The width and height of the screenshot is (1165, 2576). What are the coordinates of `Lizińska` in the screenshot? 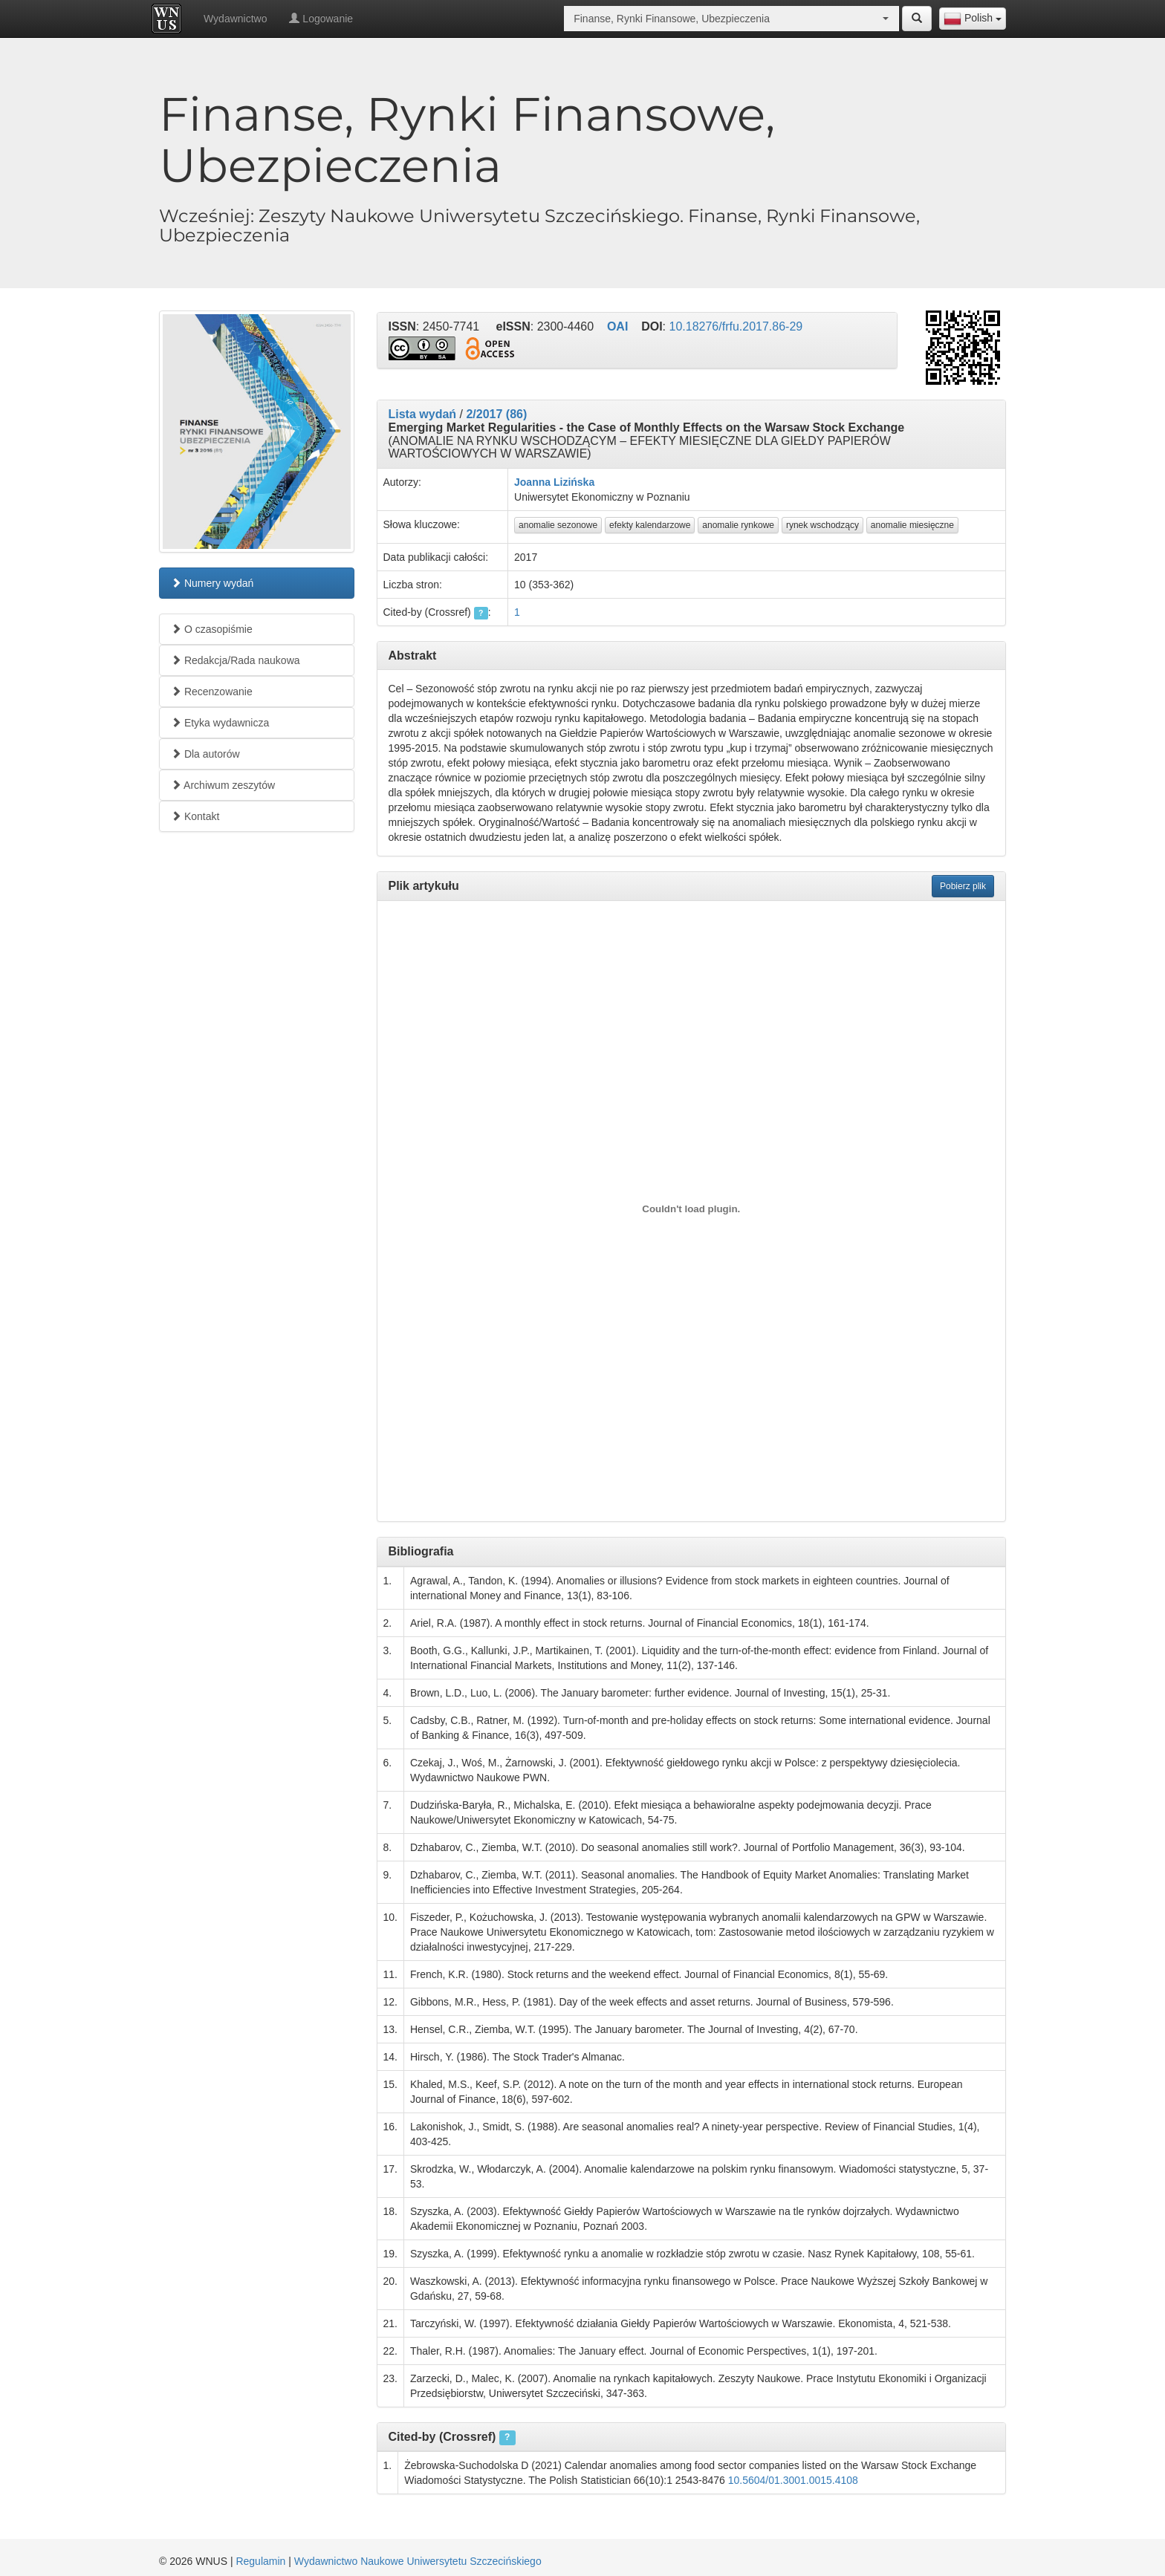 It's located at (574, 482).